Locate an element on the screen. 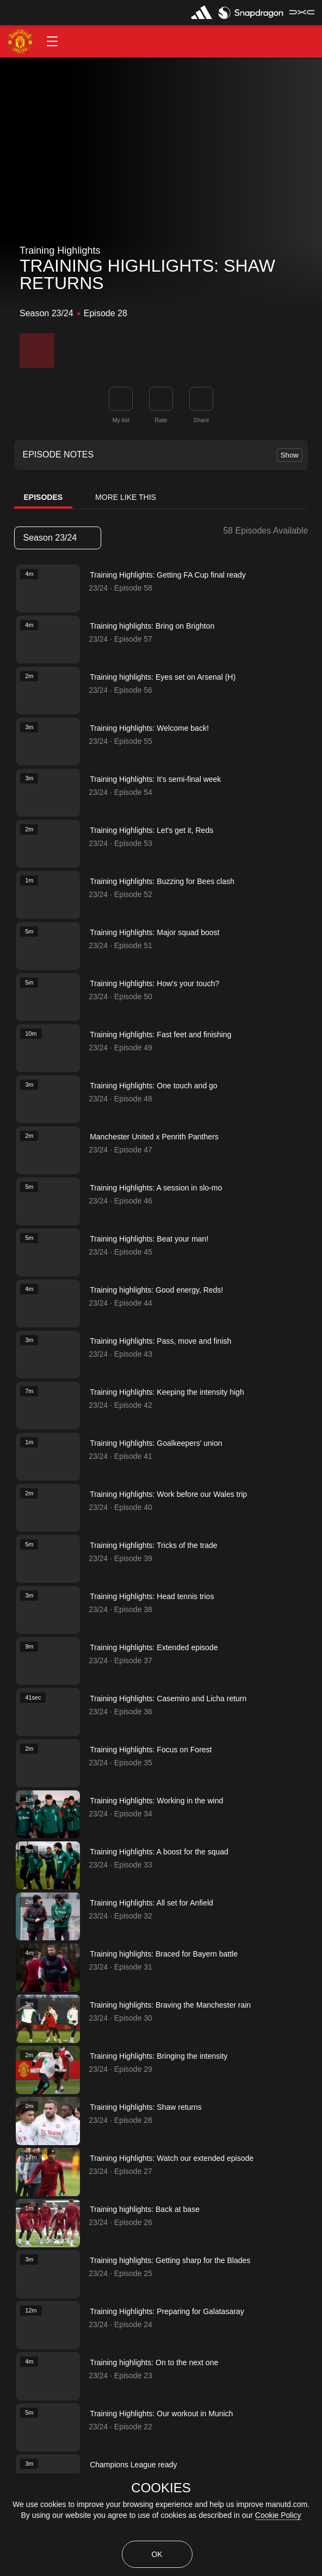  [button] is located at coordinates (52, 41).